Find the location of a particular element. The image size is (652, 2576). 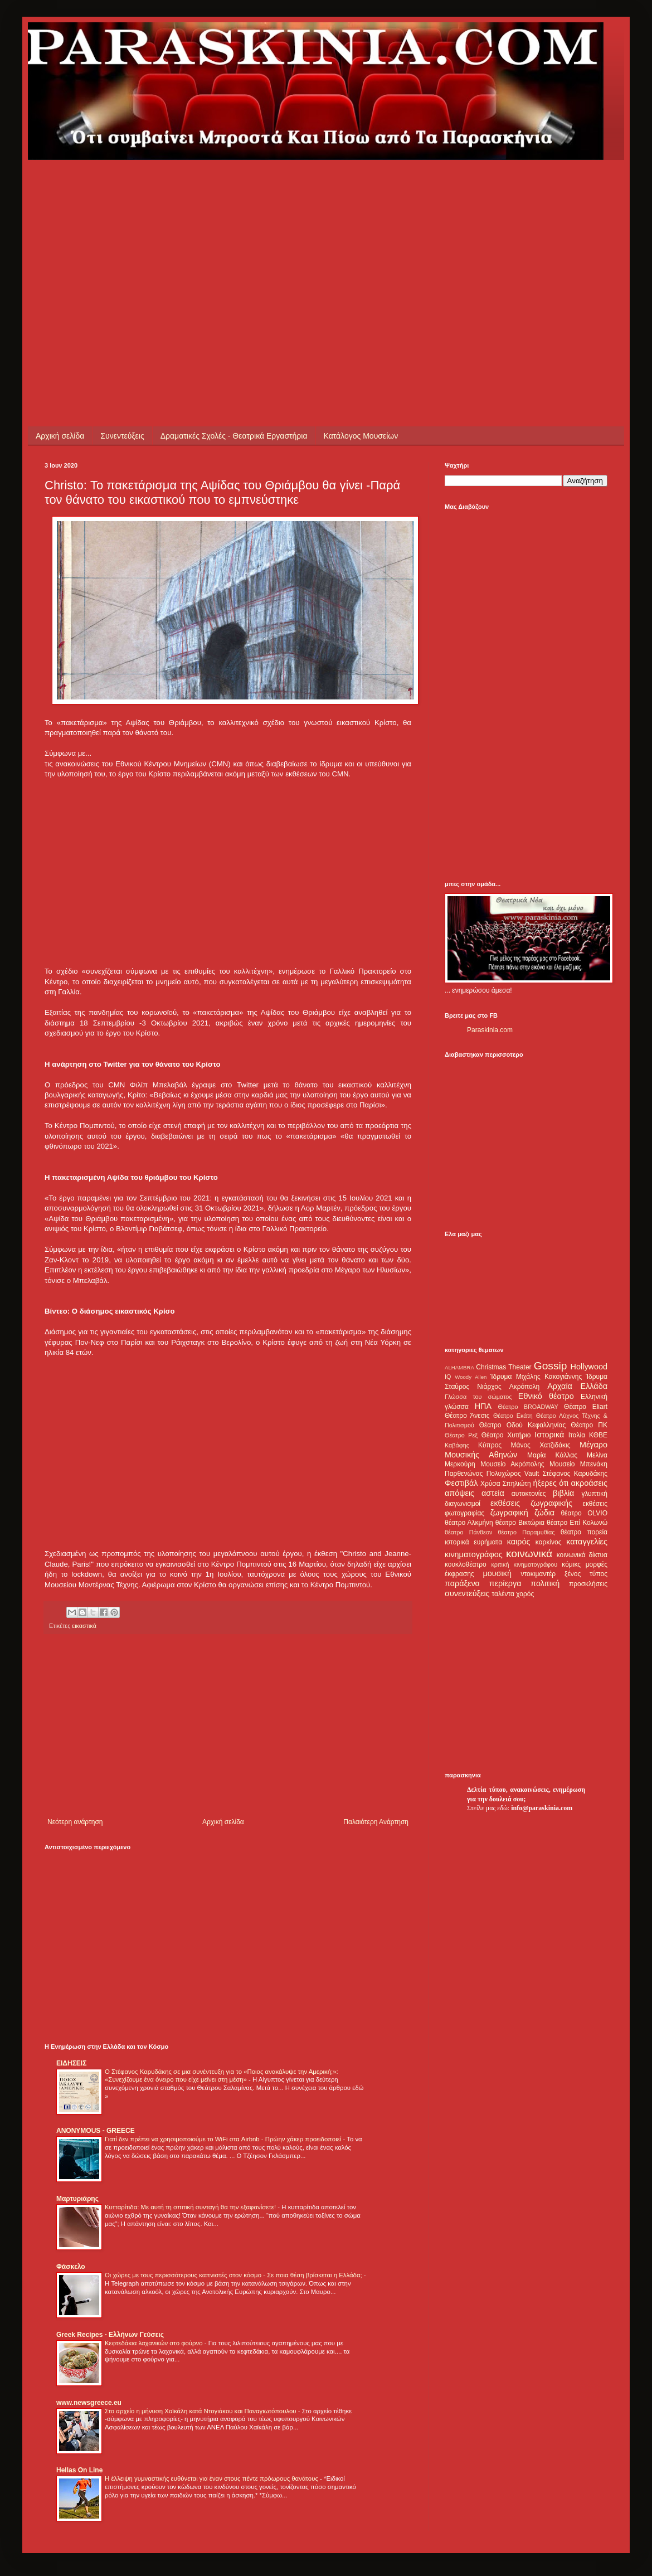

ΕΙΔΗΣΕΙΣ is located at coordinates (71, 2063).